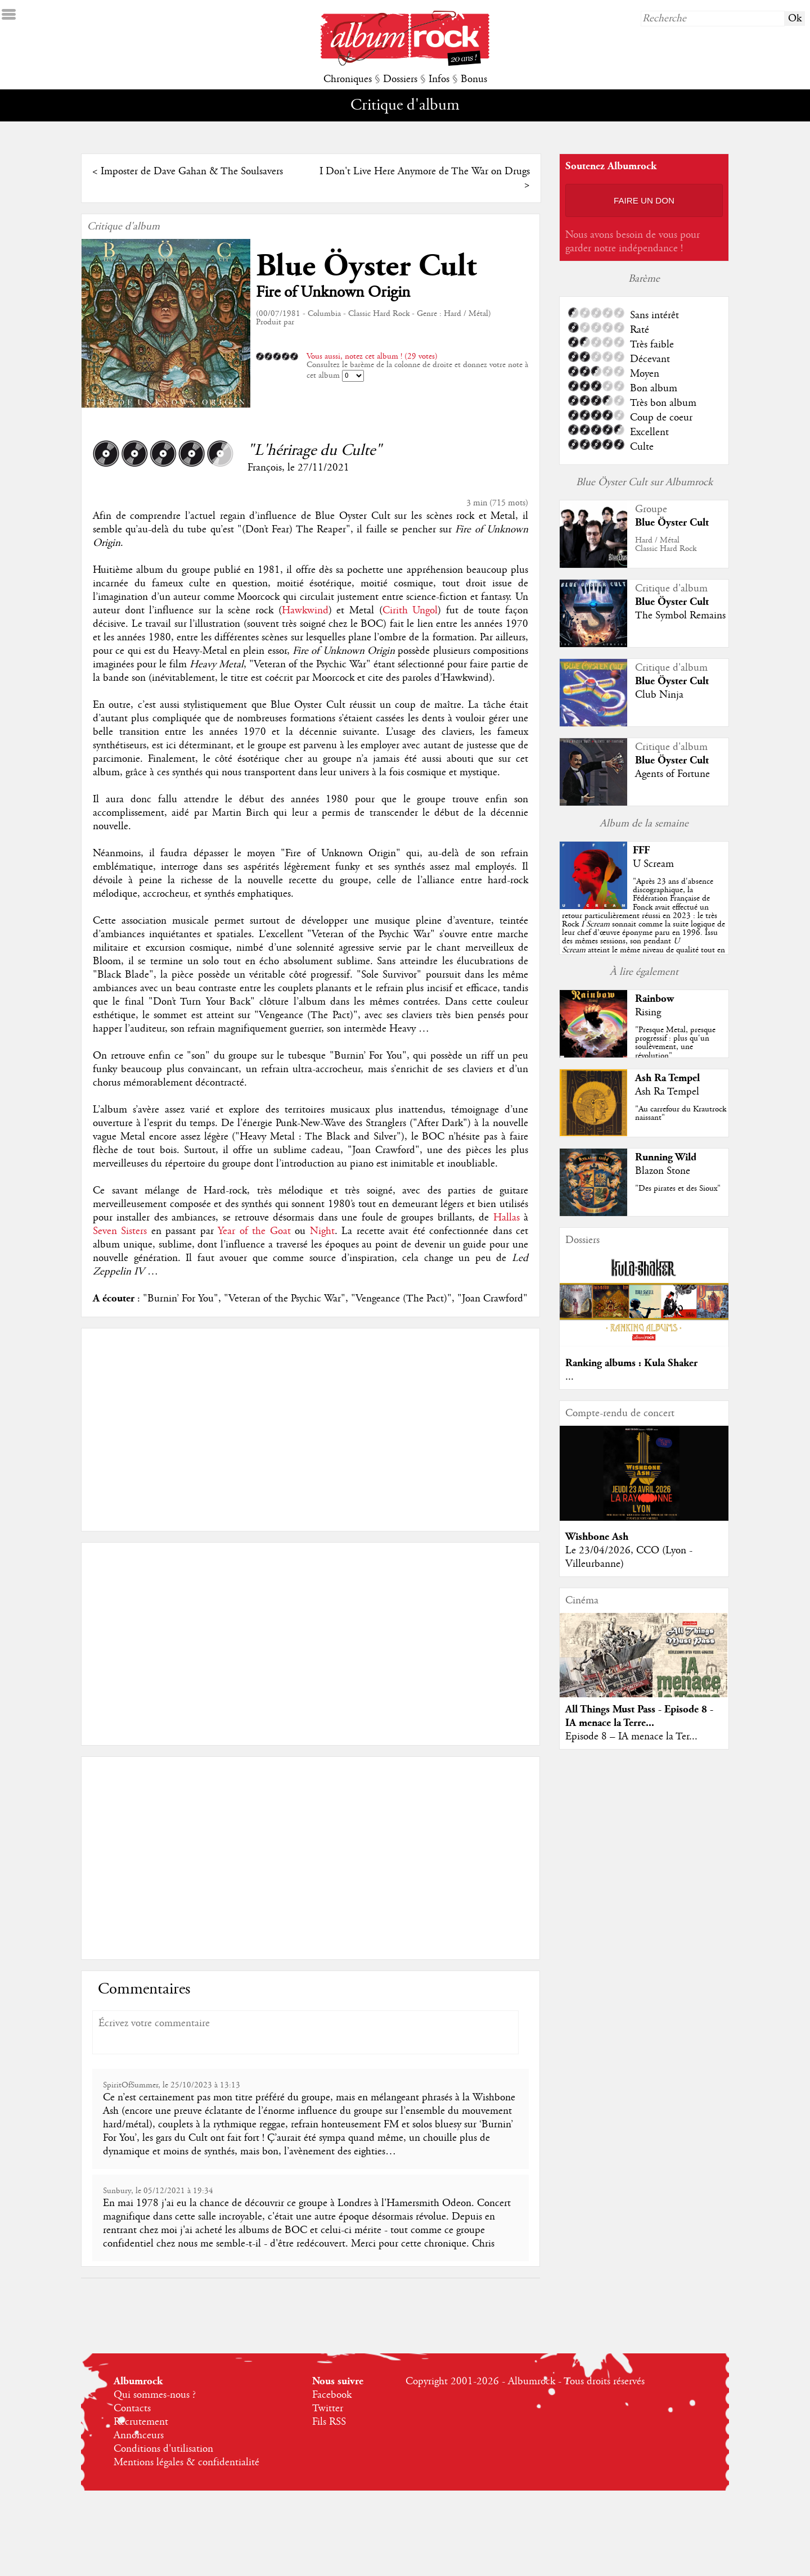 The height and width of the screenshot is (2576, 810). What do you see at coordinates (474, 79) in the screenshot?
I see `Bonus` at bounding box center [474, 79].